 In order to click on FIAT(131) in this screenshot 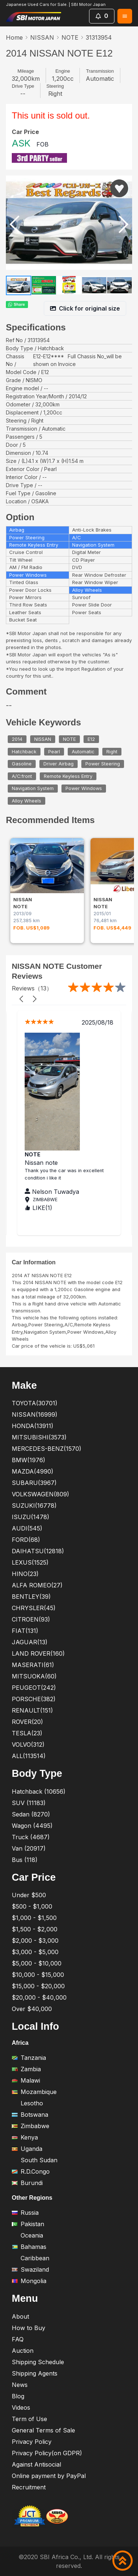, I will do `click(25, 1630)`.